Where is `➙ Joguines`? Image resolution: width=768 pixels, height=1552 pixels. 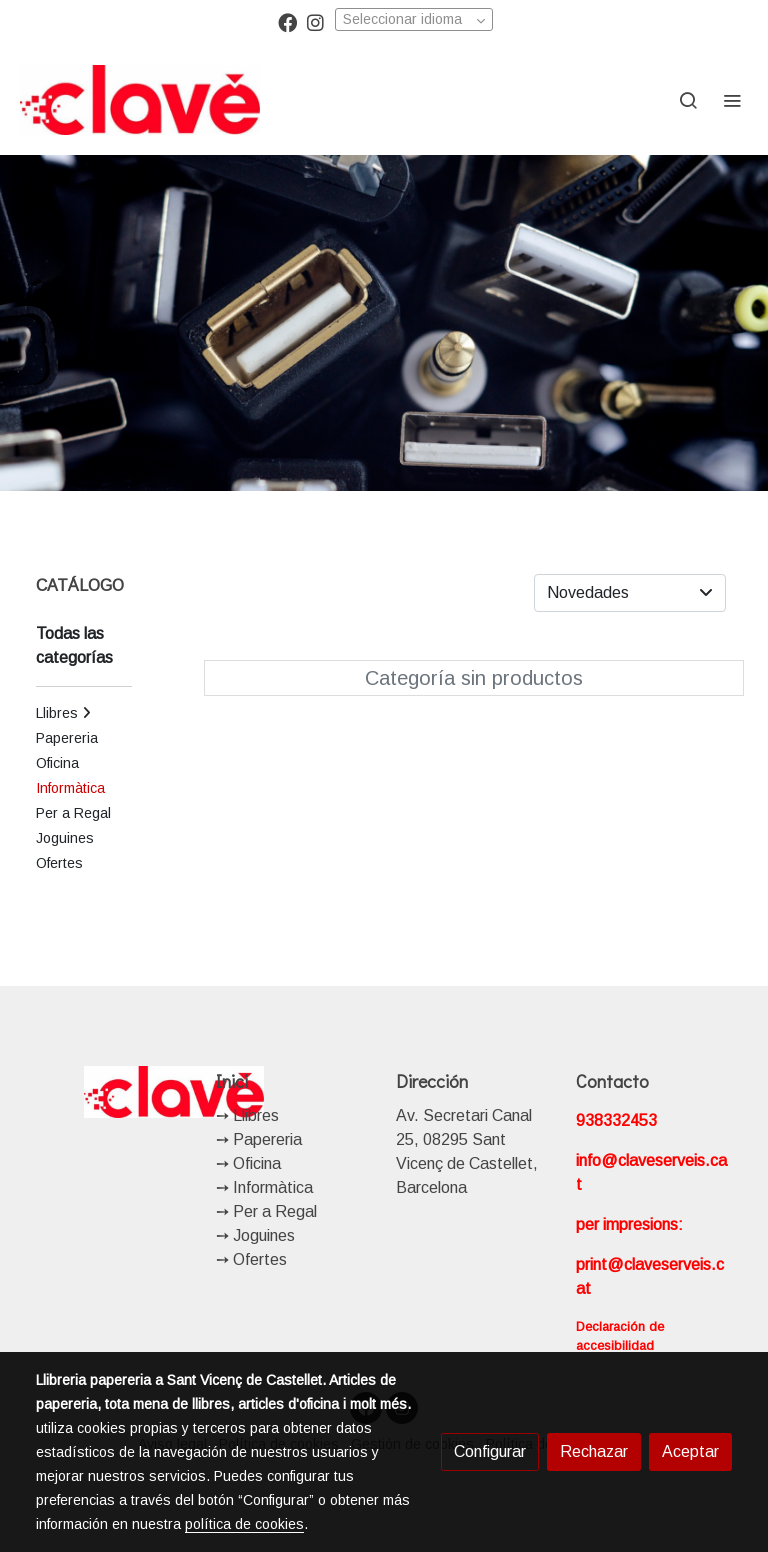 ➙ Joguines is located at coordinates (255, 1235).